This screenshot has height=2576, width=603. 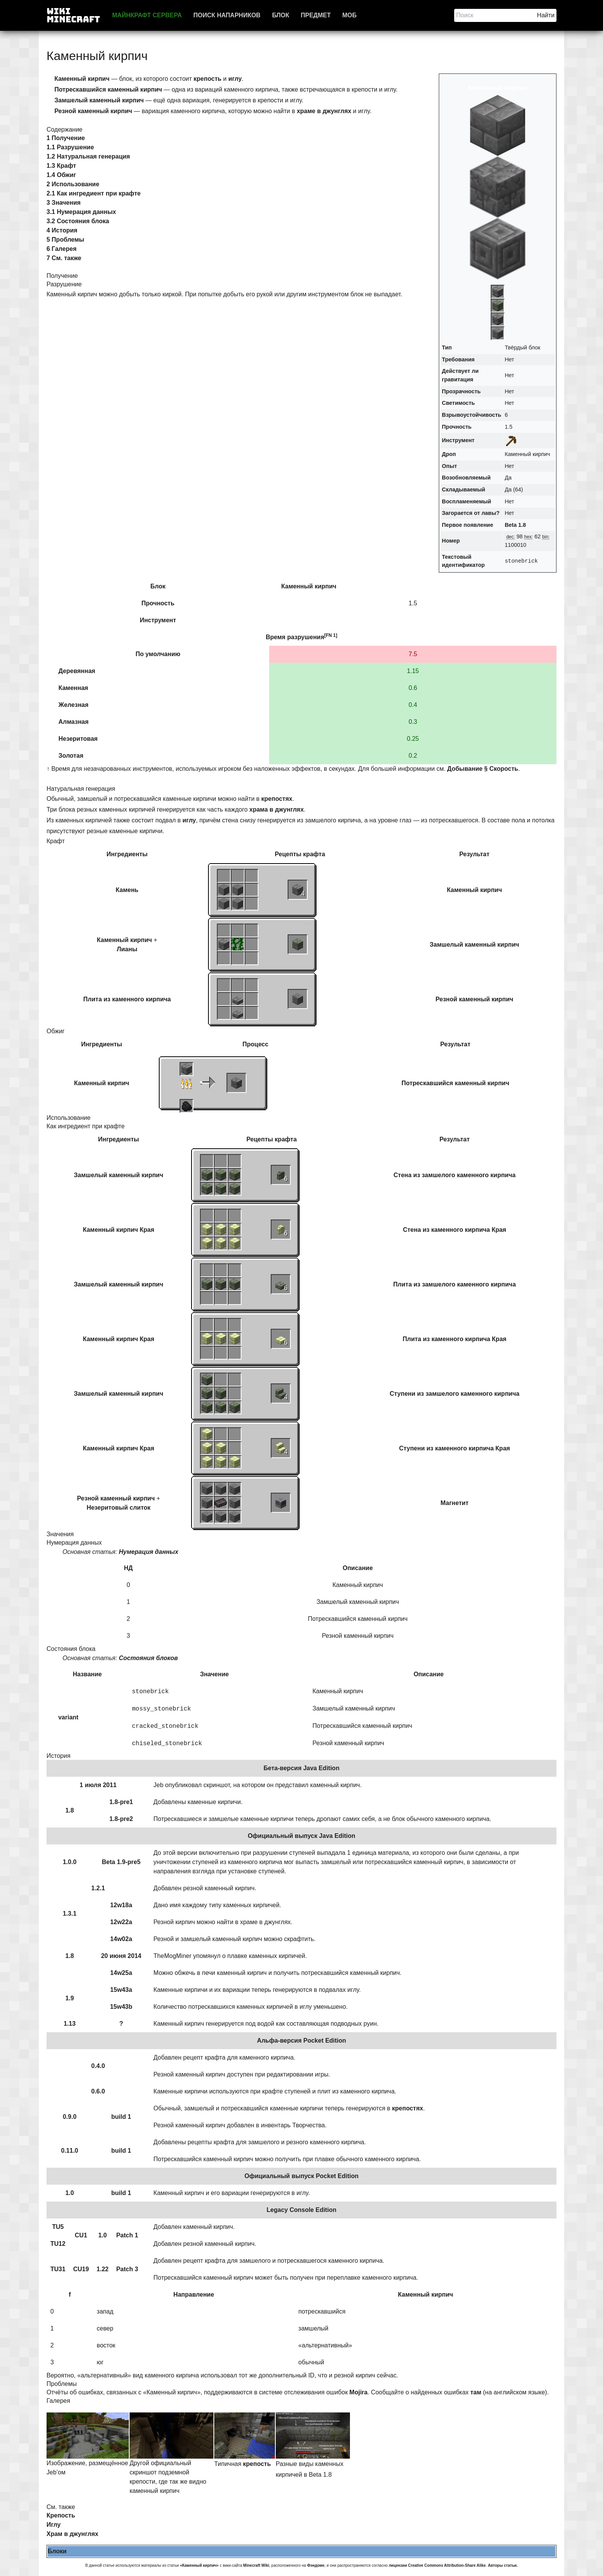 What do you see at coordinates (102, 2269) in the screenshot?
I see `1.22` at bounding box center [102, 2269].